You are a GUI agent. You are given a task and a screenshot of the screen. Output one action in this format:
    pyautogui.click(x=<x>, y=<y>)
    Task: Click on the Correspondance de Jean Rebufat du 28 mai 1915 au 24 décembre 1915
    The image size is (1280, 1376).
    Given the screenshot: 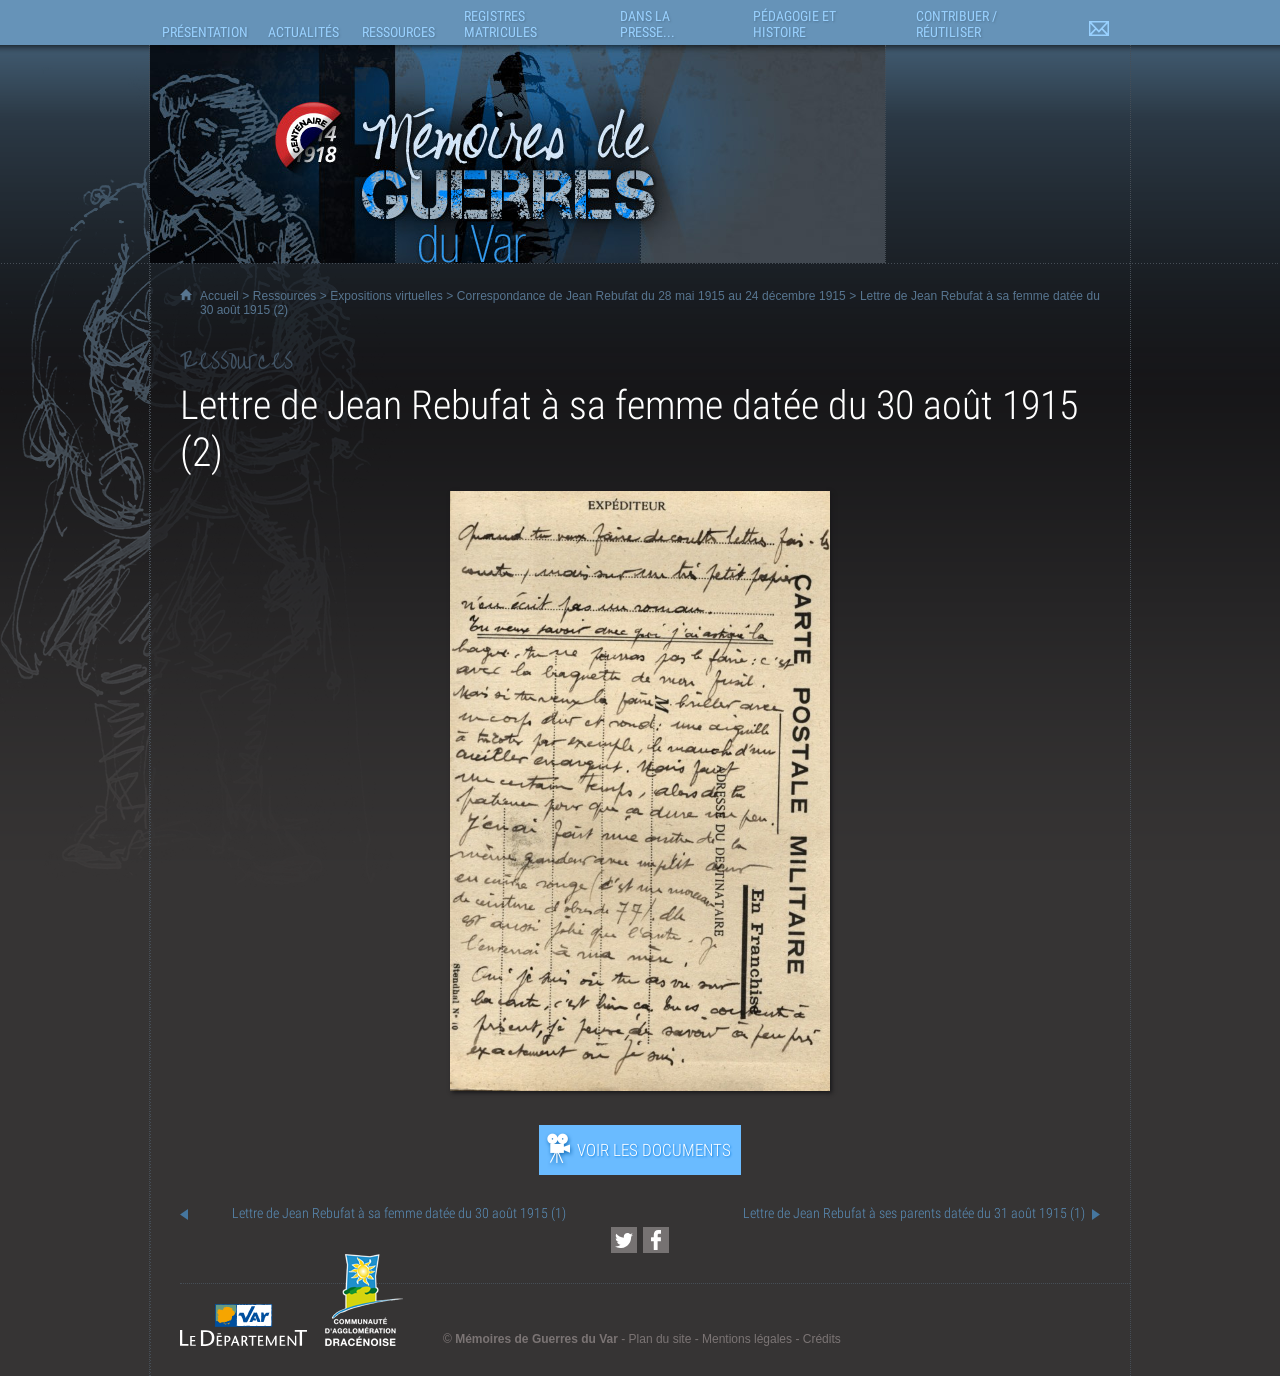 What is the action you would take?
    pyautogui.click(x=651, y=296)
    